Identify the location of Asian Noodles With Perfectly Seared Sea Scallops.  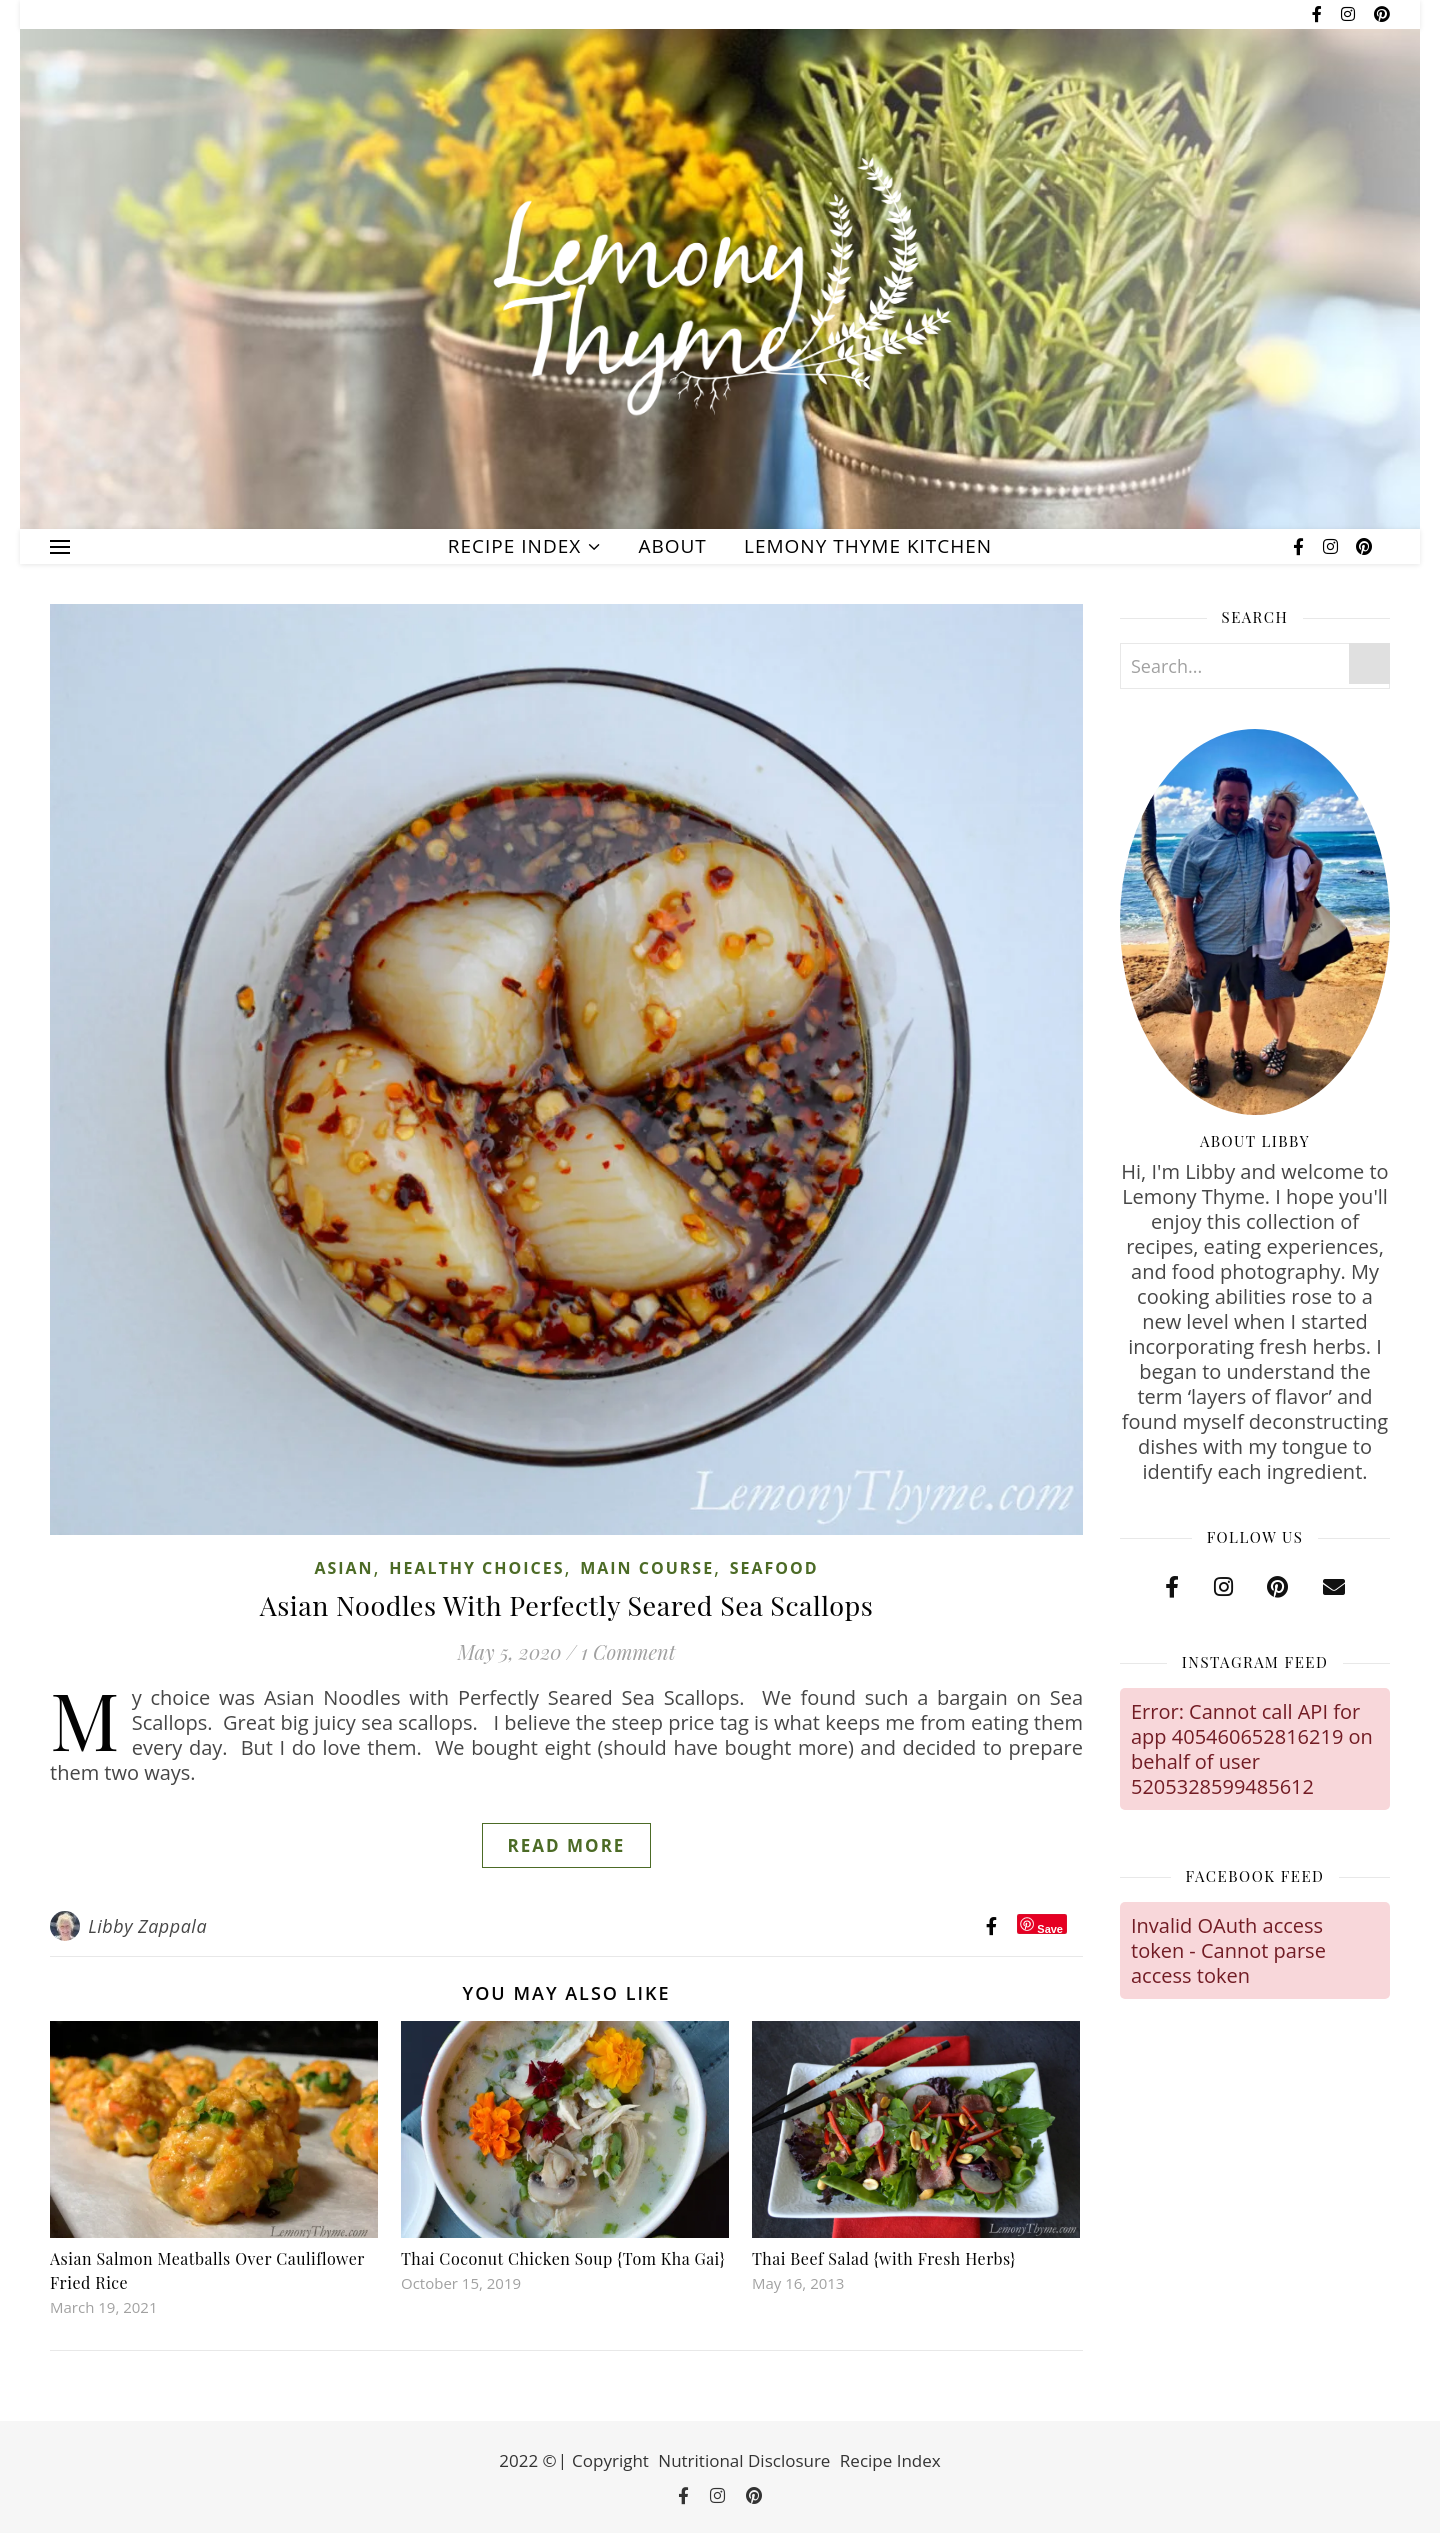
(566, 1605).